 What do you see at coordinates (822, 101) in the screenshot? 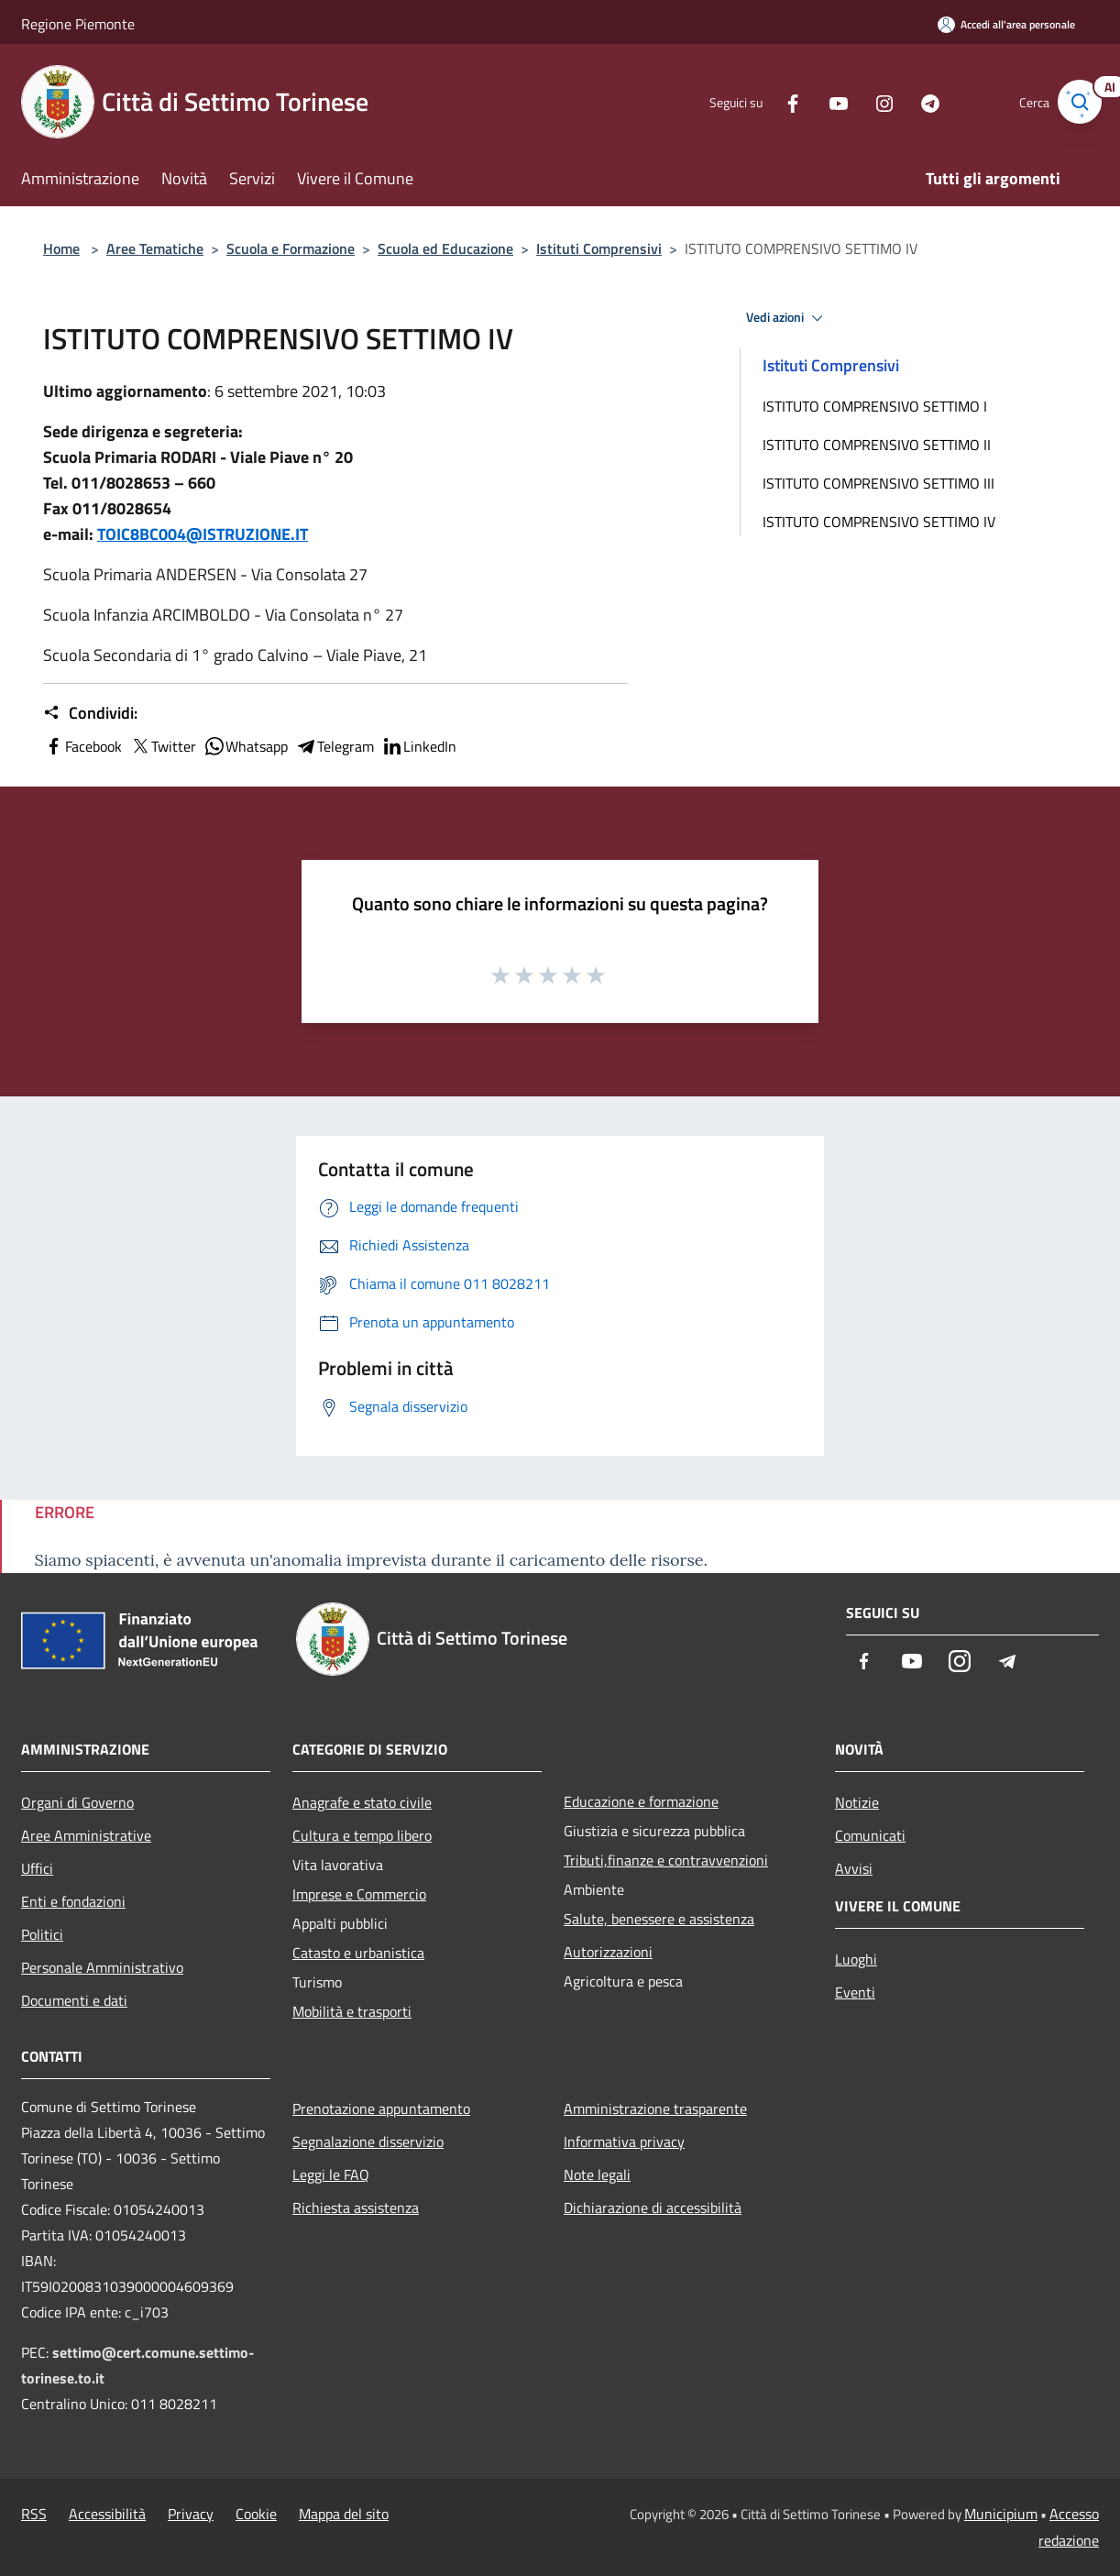
I see `[Youtube]` at bounding box center [822, 101].